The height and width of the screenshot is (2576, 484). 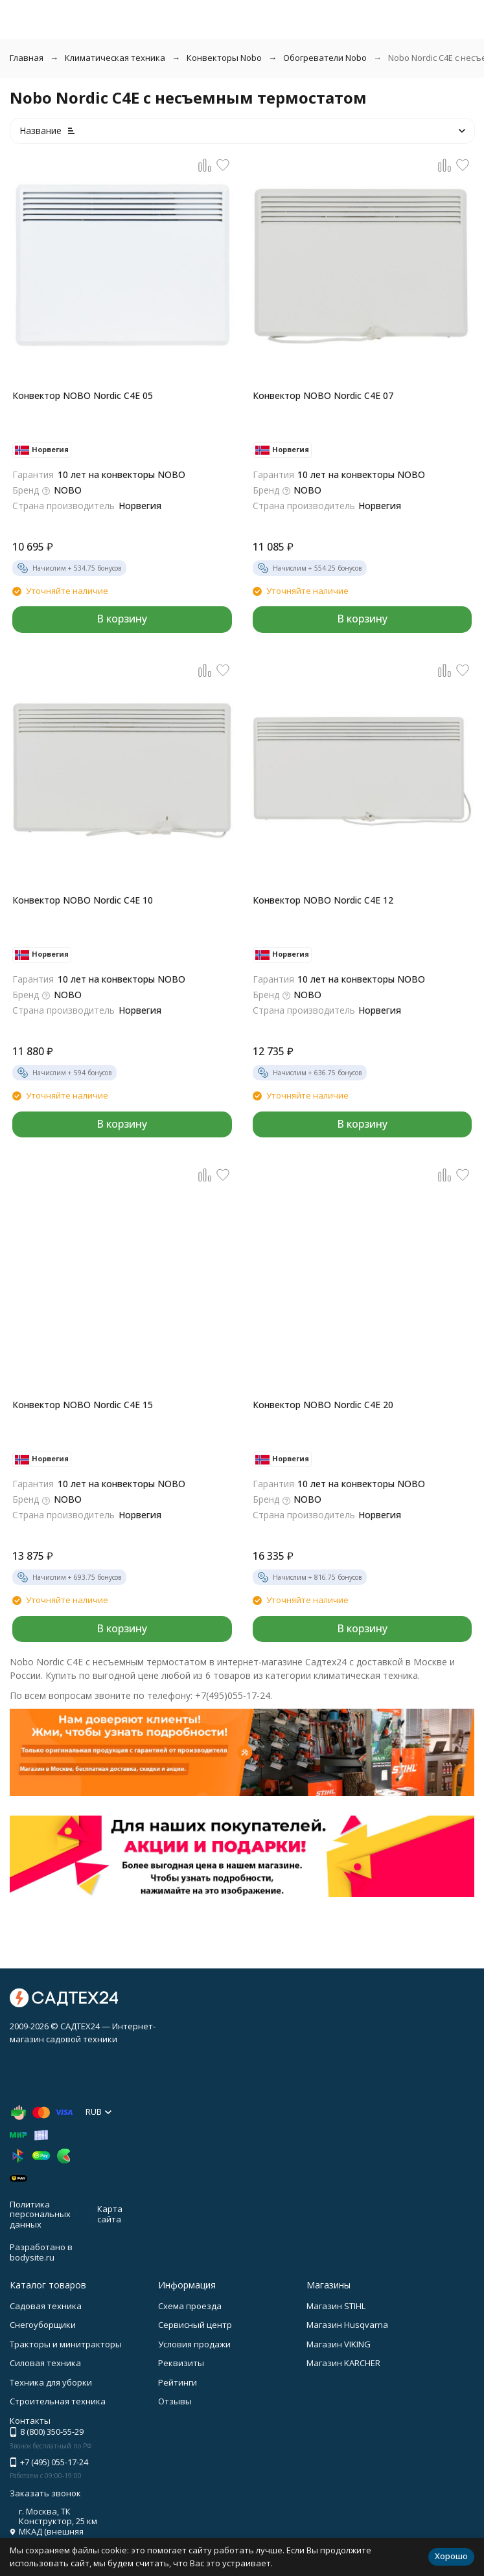 I want to click on Магазин STIHL, so click(x=335, y=2306).